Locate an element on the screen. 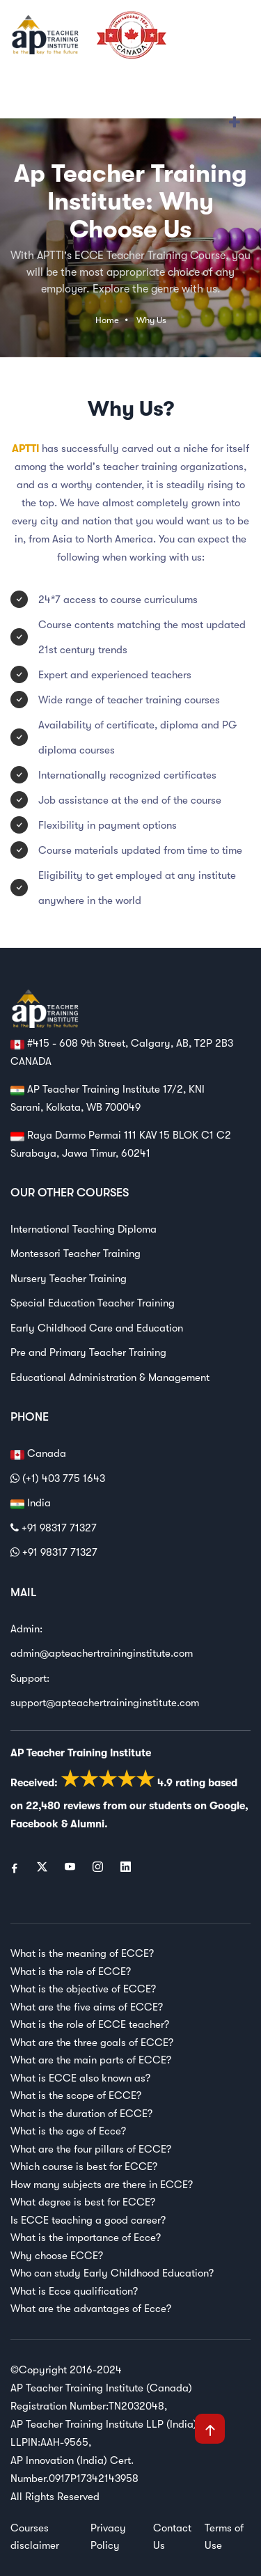 The height and width of the screenshot is (2576, 261). What degree is best for ECCE? is located at coordinates (82, 2202).